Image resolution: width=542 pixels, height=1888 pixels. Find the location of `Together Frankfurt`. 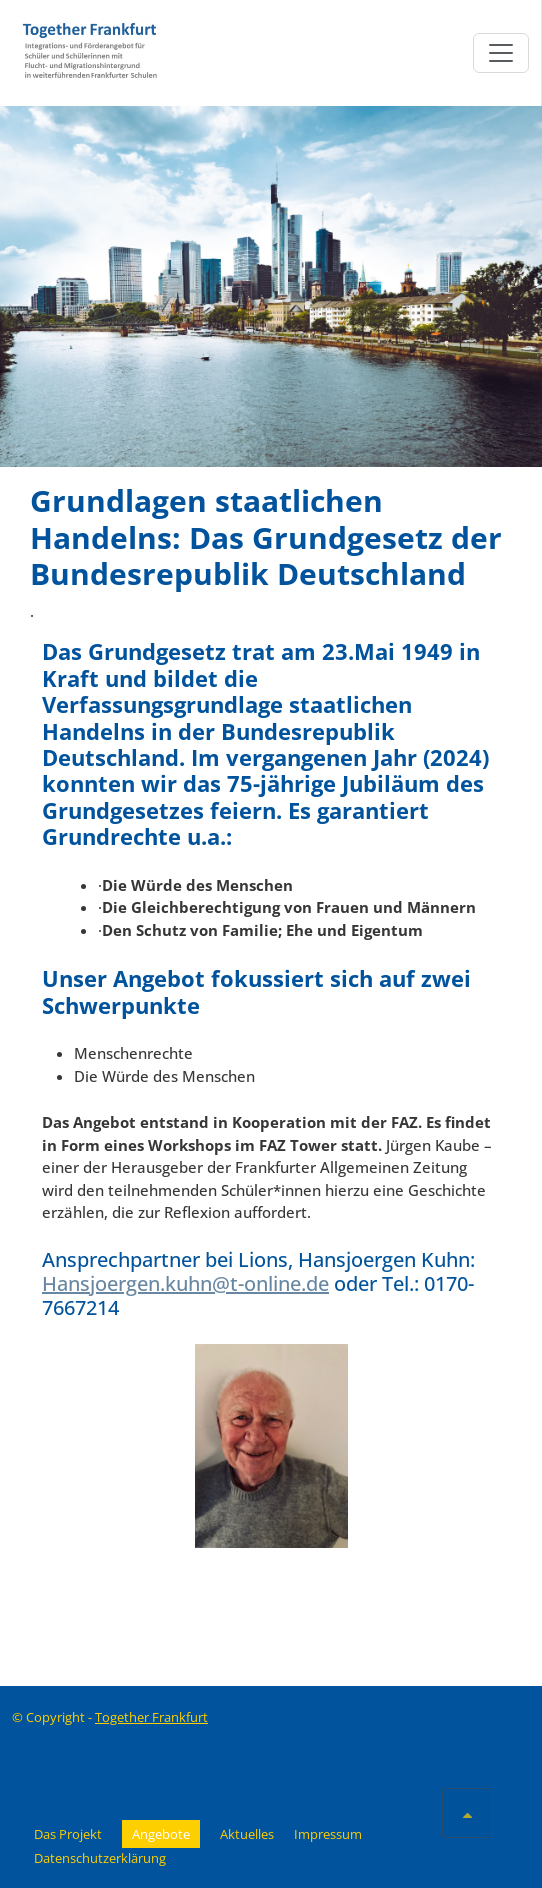

Together Frankfurt is located at coordinates (151, 1717).